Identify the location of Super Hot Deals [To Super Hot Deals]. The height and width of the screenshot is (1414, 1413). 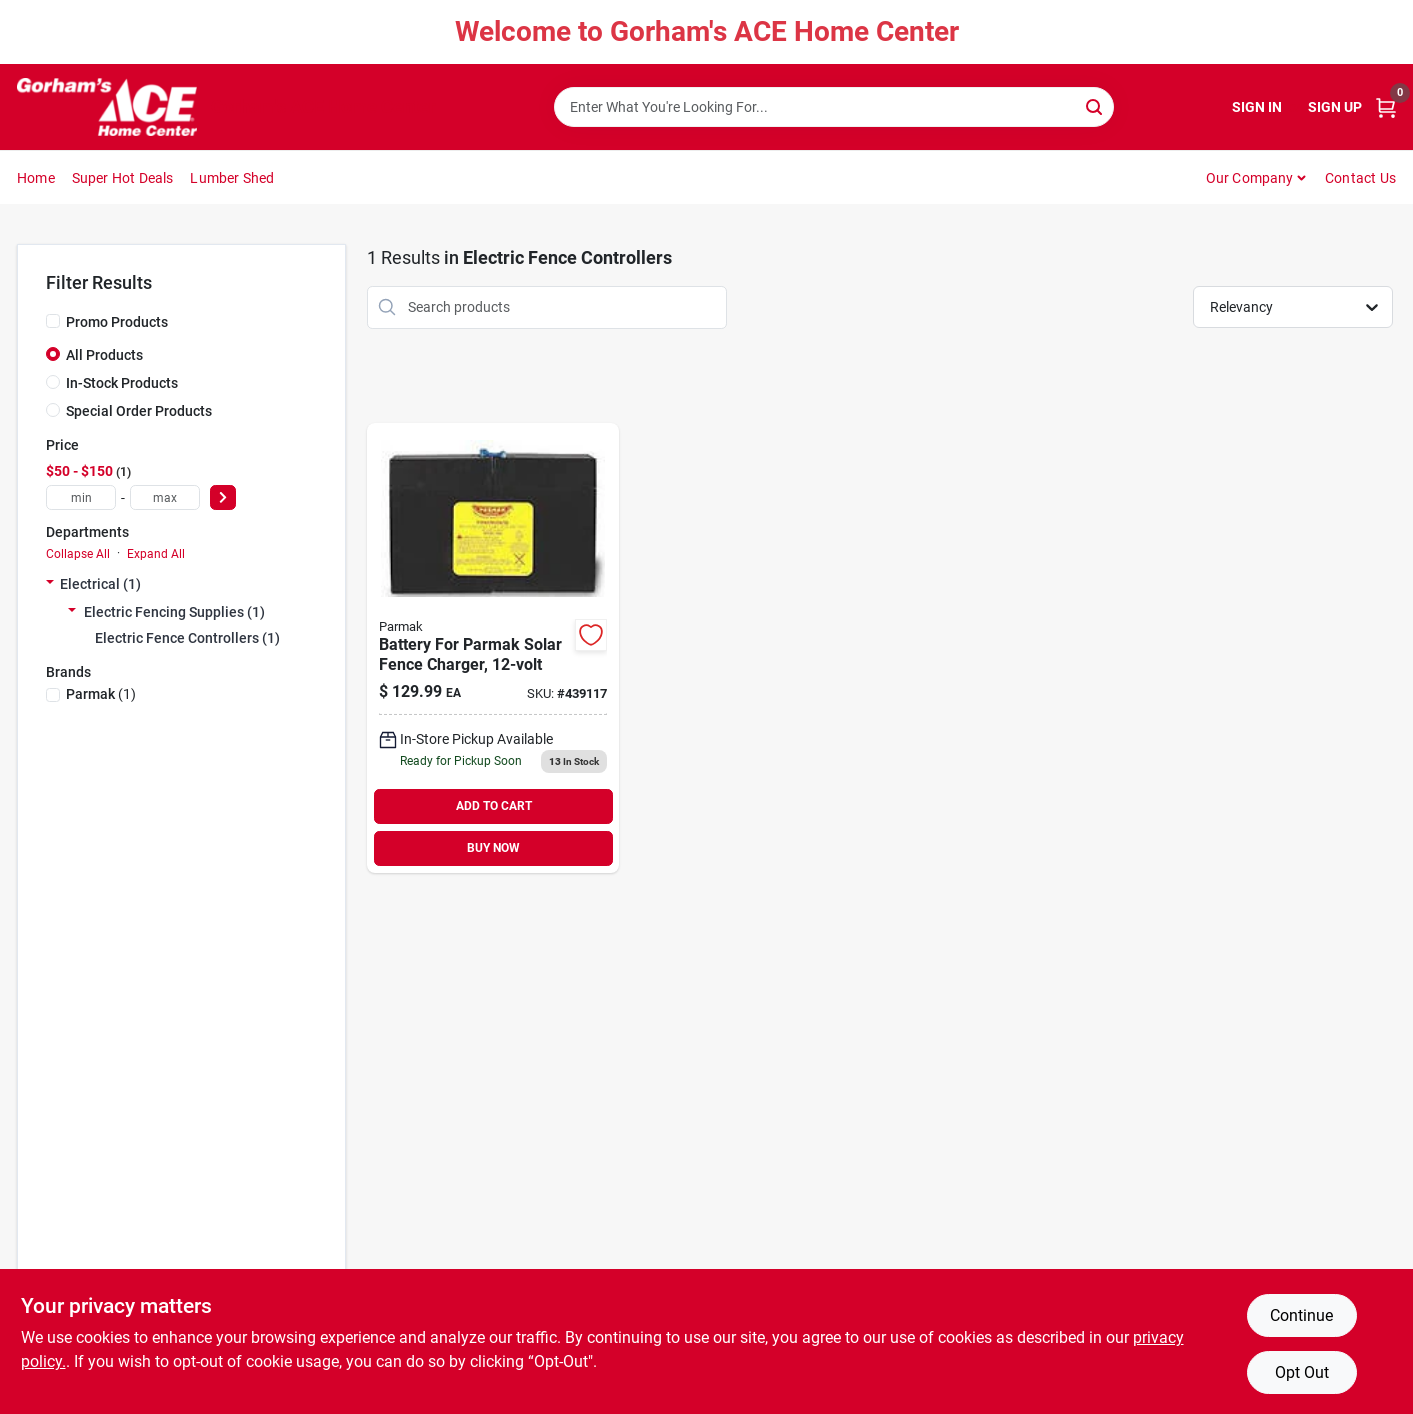
(123, 178).